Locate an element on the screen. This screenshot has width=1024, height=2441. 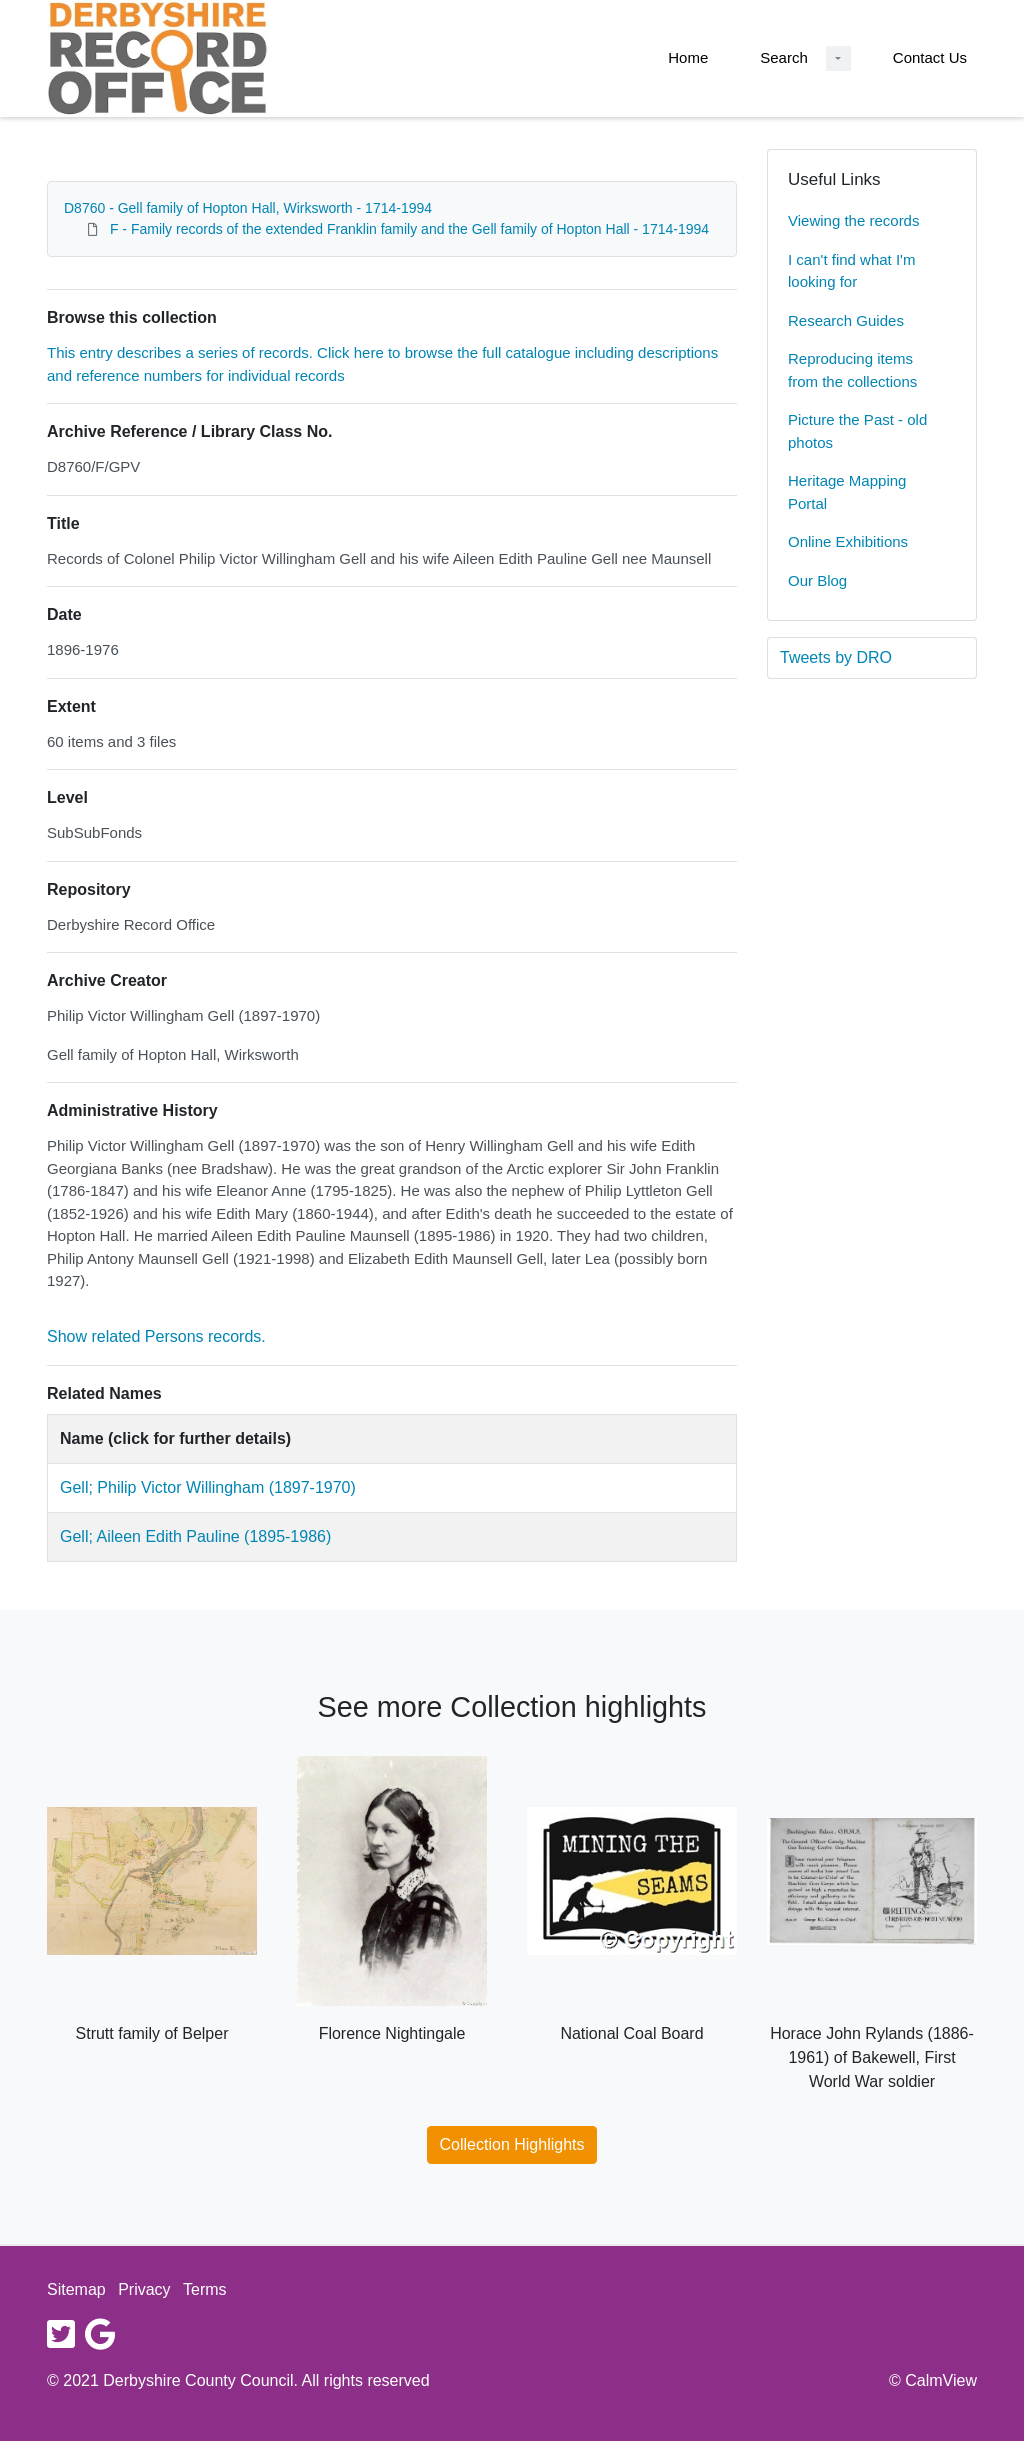
Tweets by DRO is located at coordinates (836, 657).